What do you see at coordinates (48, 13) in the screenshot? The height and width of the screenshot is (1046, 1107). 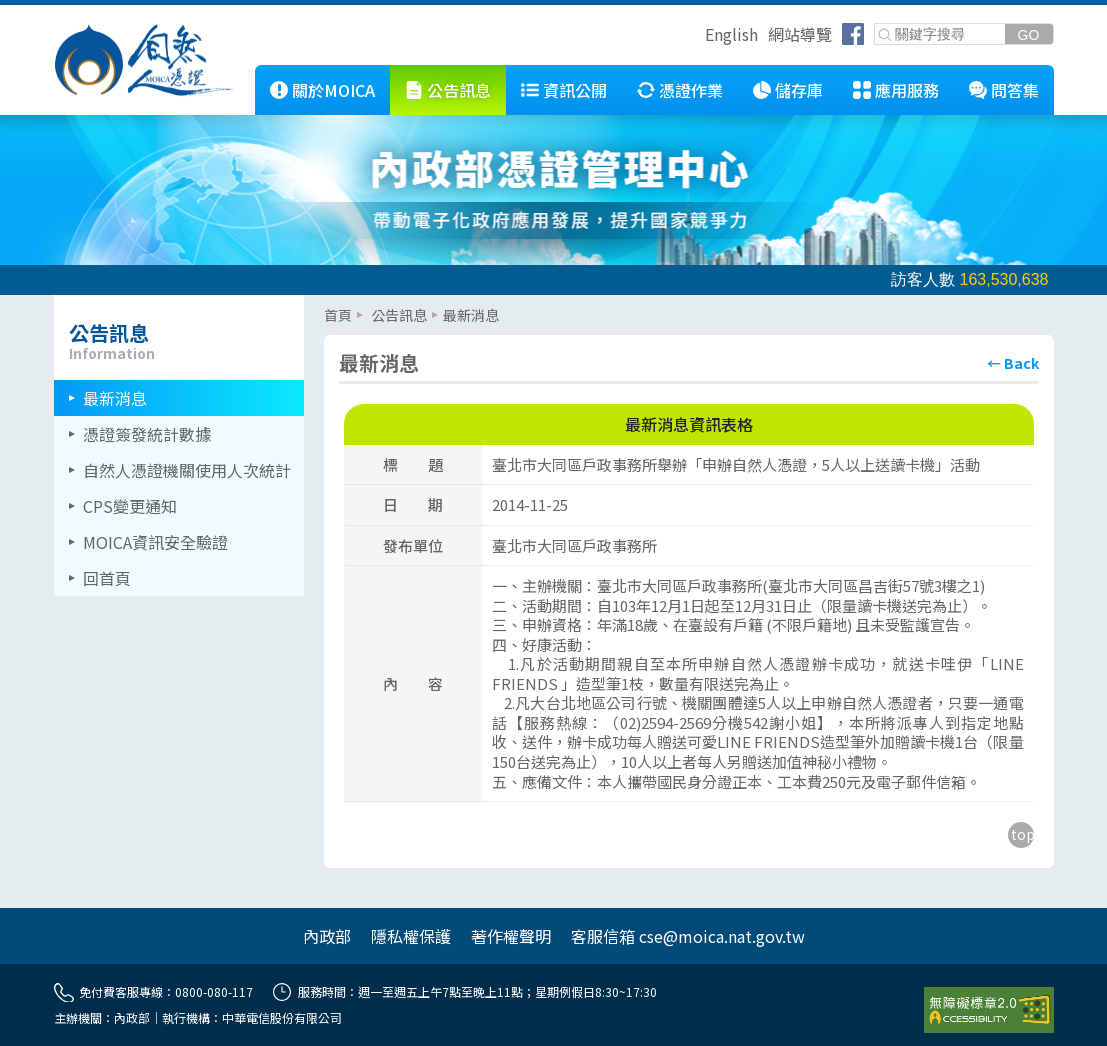 I see `跳到主要內容` at bounding box center [48, 13].